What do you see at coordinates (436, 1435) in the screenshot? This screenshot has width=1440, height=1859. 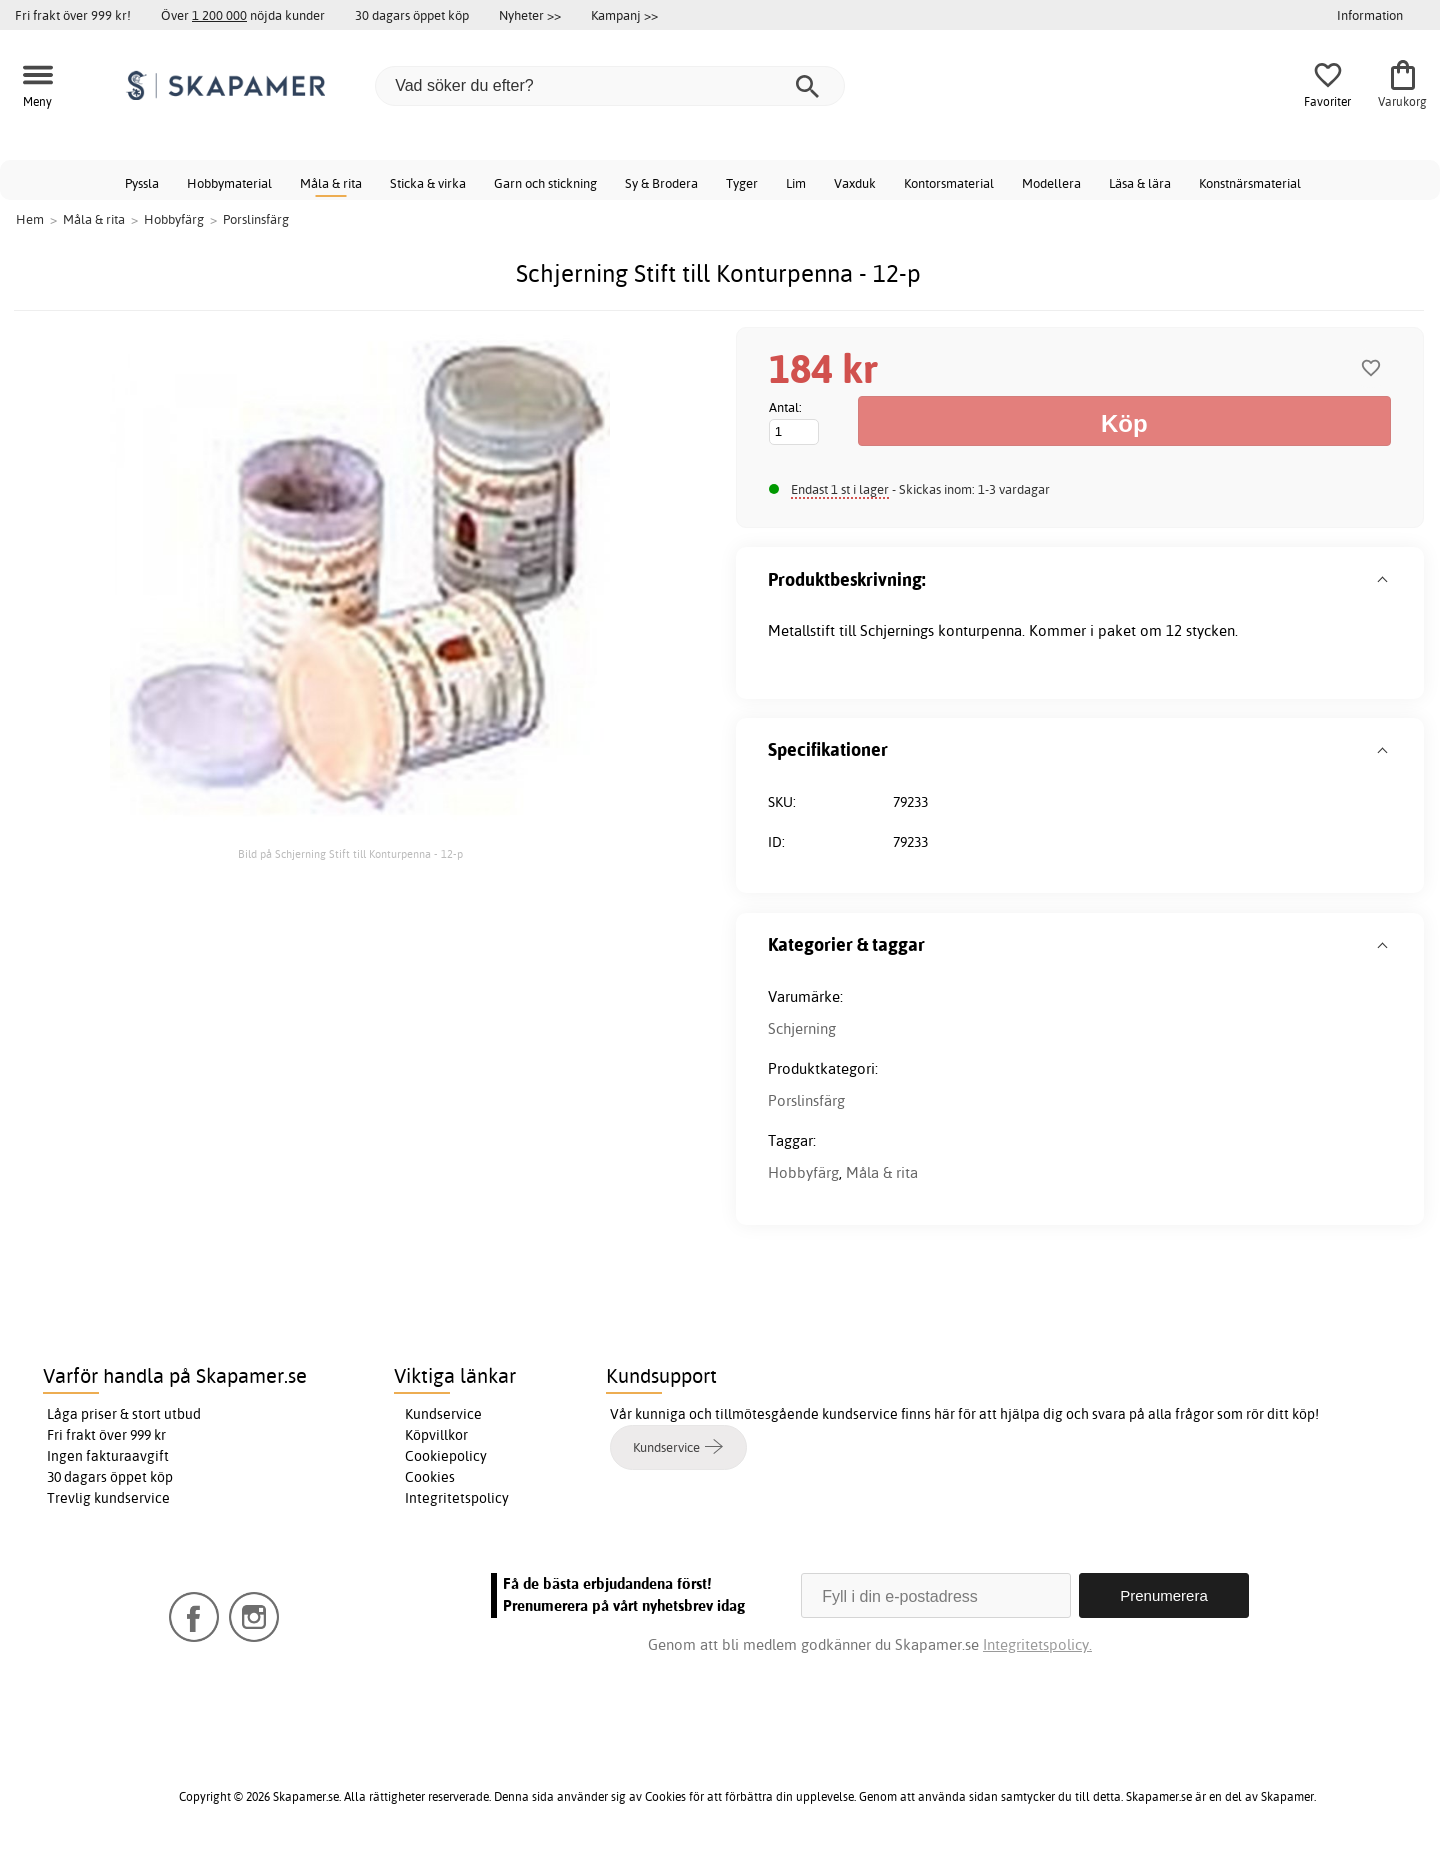 I see `Köpvillkor` at bounding box center [436, 1435].